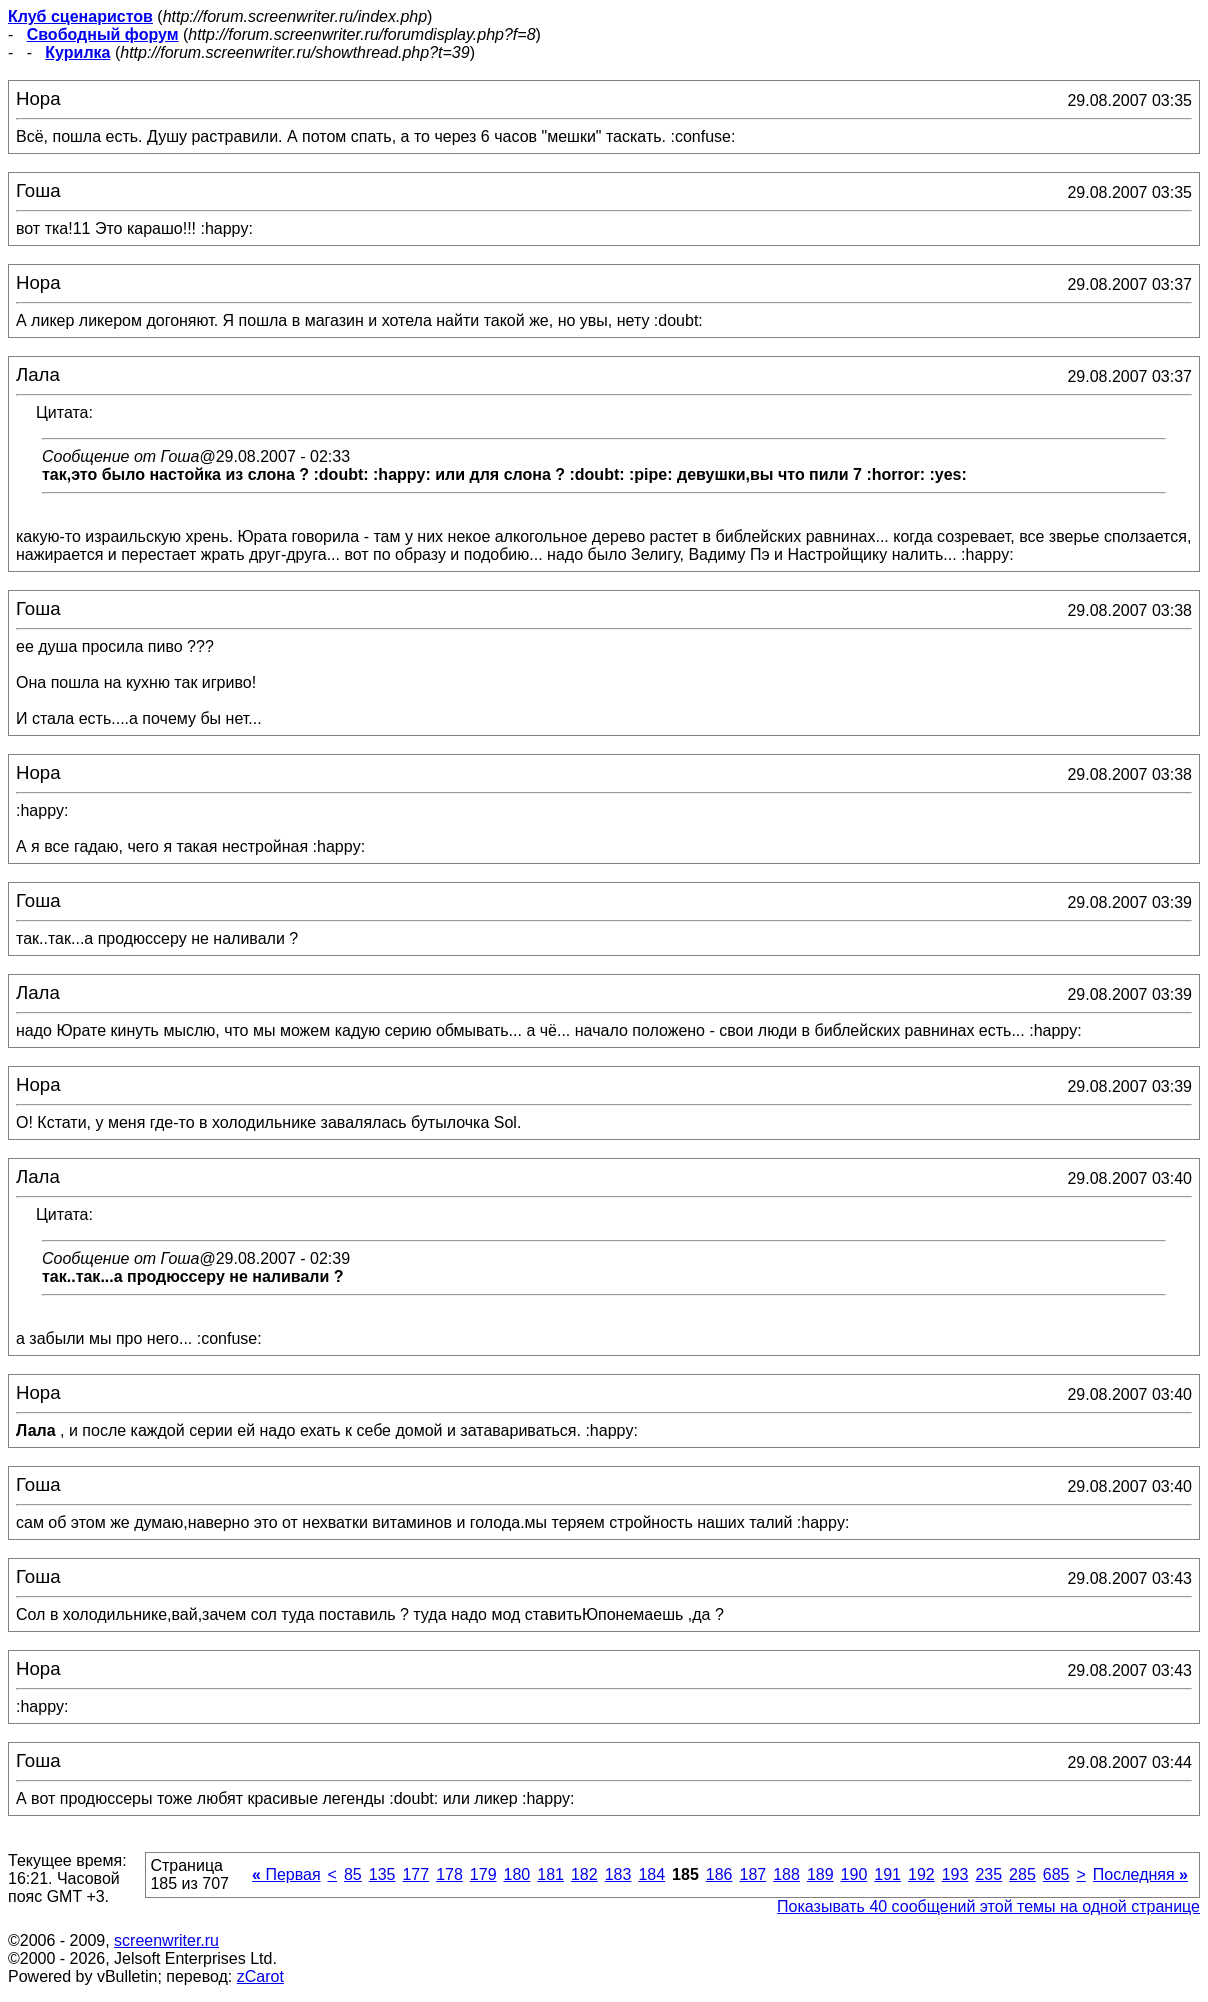 This screenshot has width=1208, height=2002. What do you see at coordinates (887, 1874) in the screenshot?
I see `191` at bounding box center [887, 1874].